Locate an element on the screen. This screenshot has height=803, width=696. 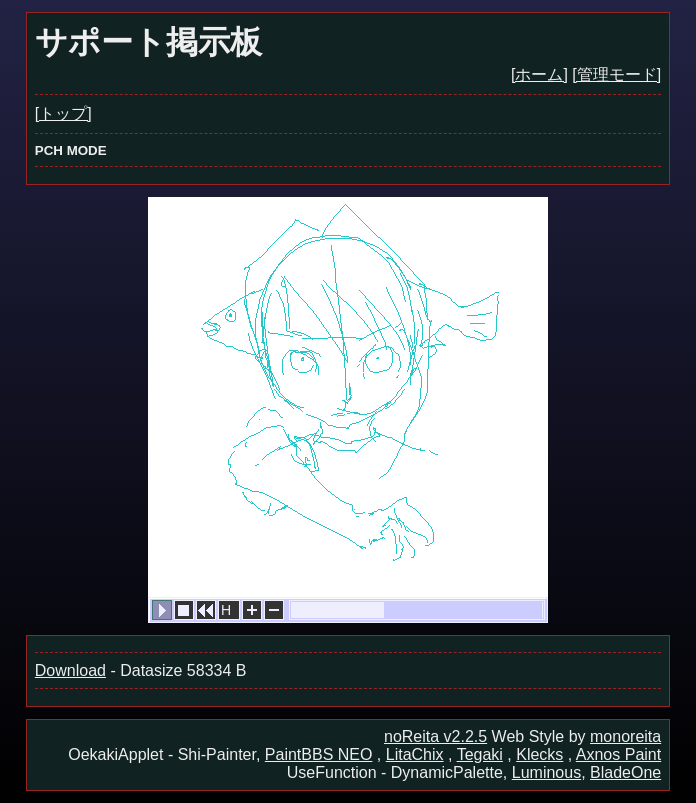
[管理モード] is located at coordinates (616, 74).